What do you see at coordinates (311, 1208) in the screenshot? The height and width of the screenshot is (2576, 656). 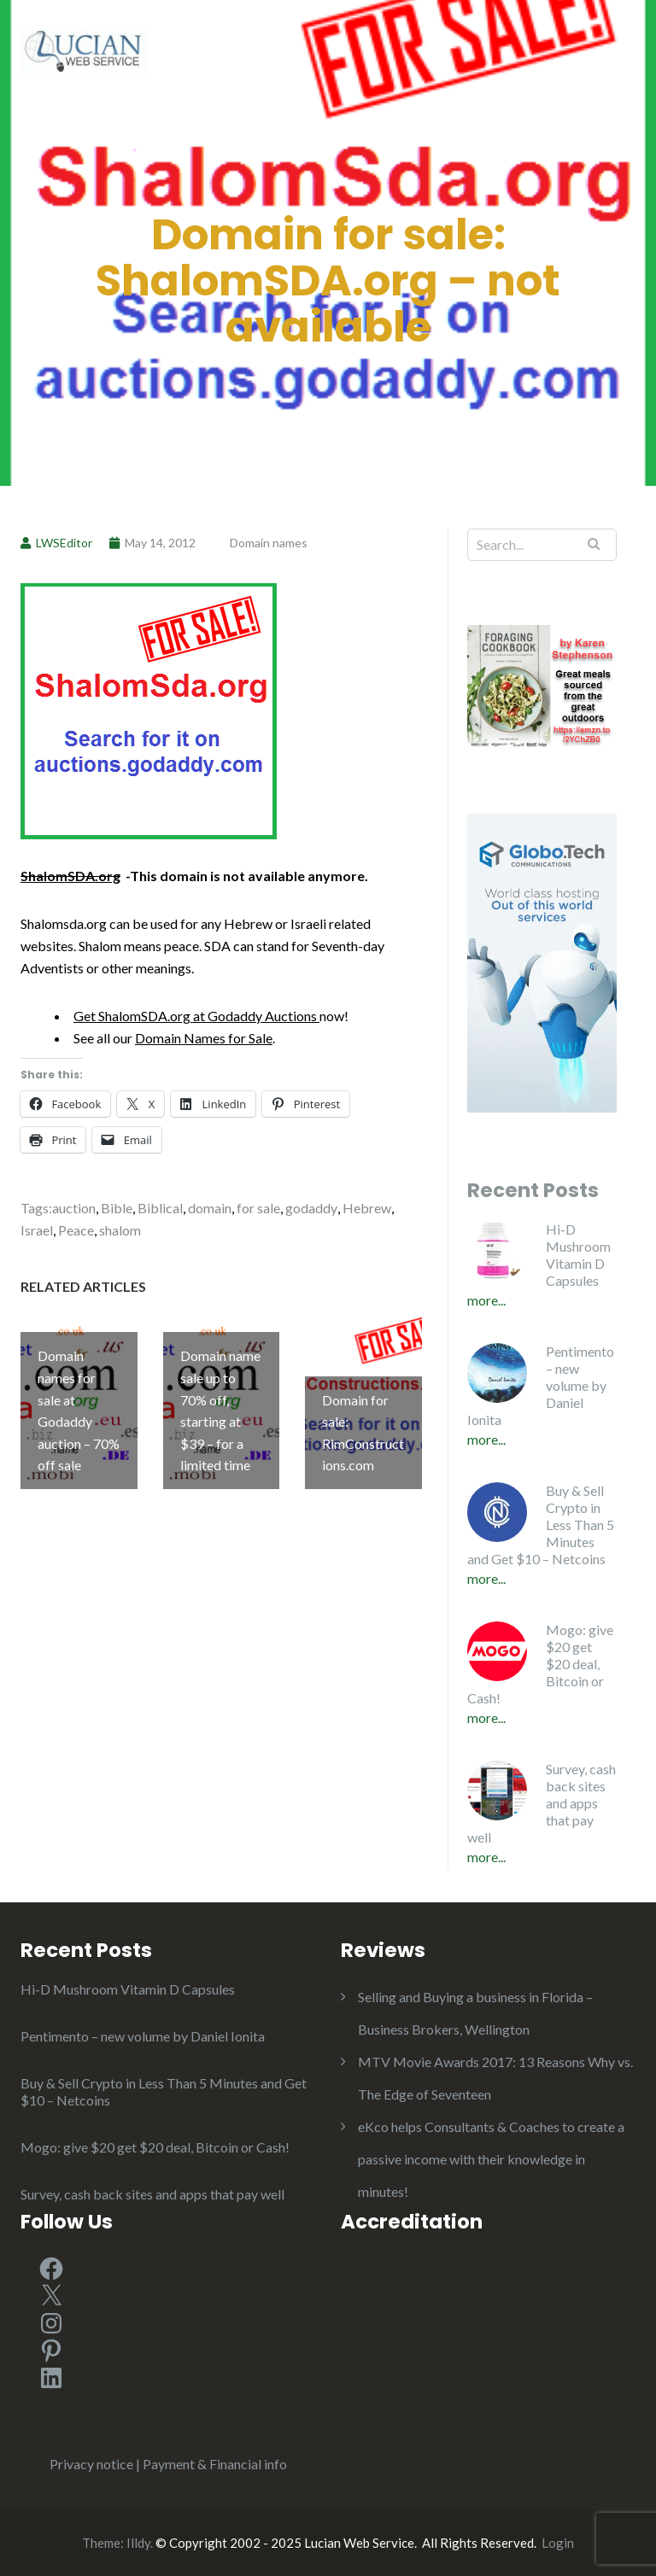 I see `godaddy` at bounding box center [311, 1208].